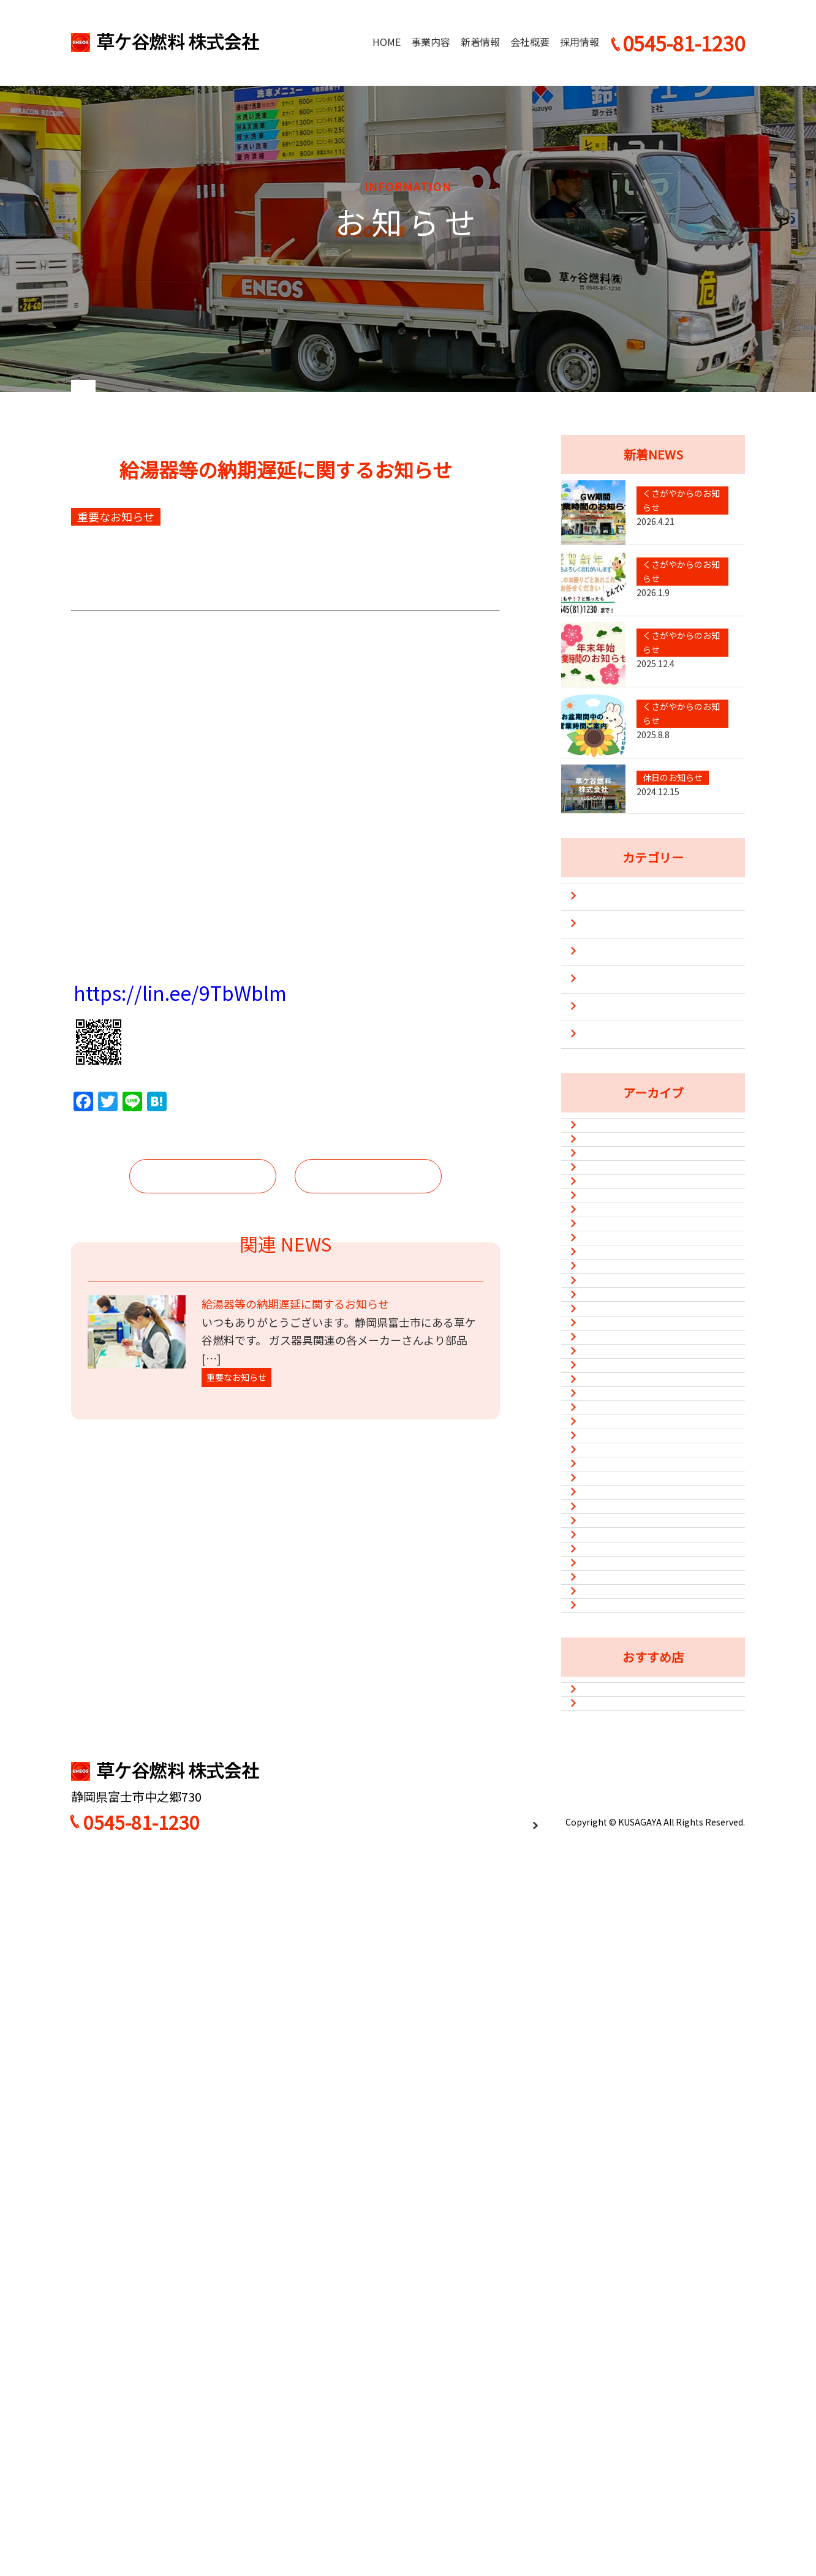  I want to click on 2023年2月, so click(609, 1627).